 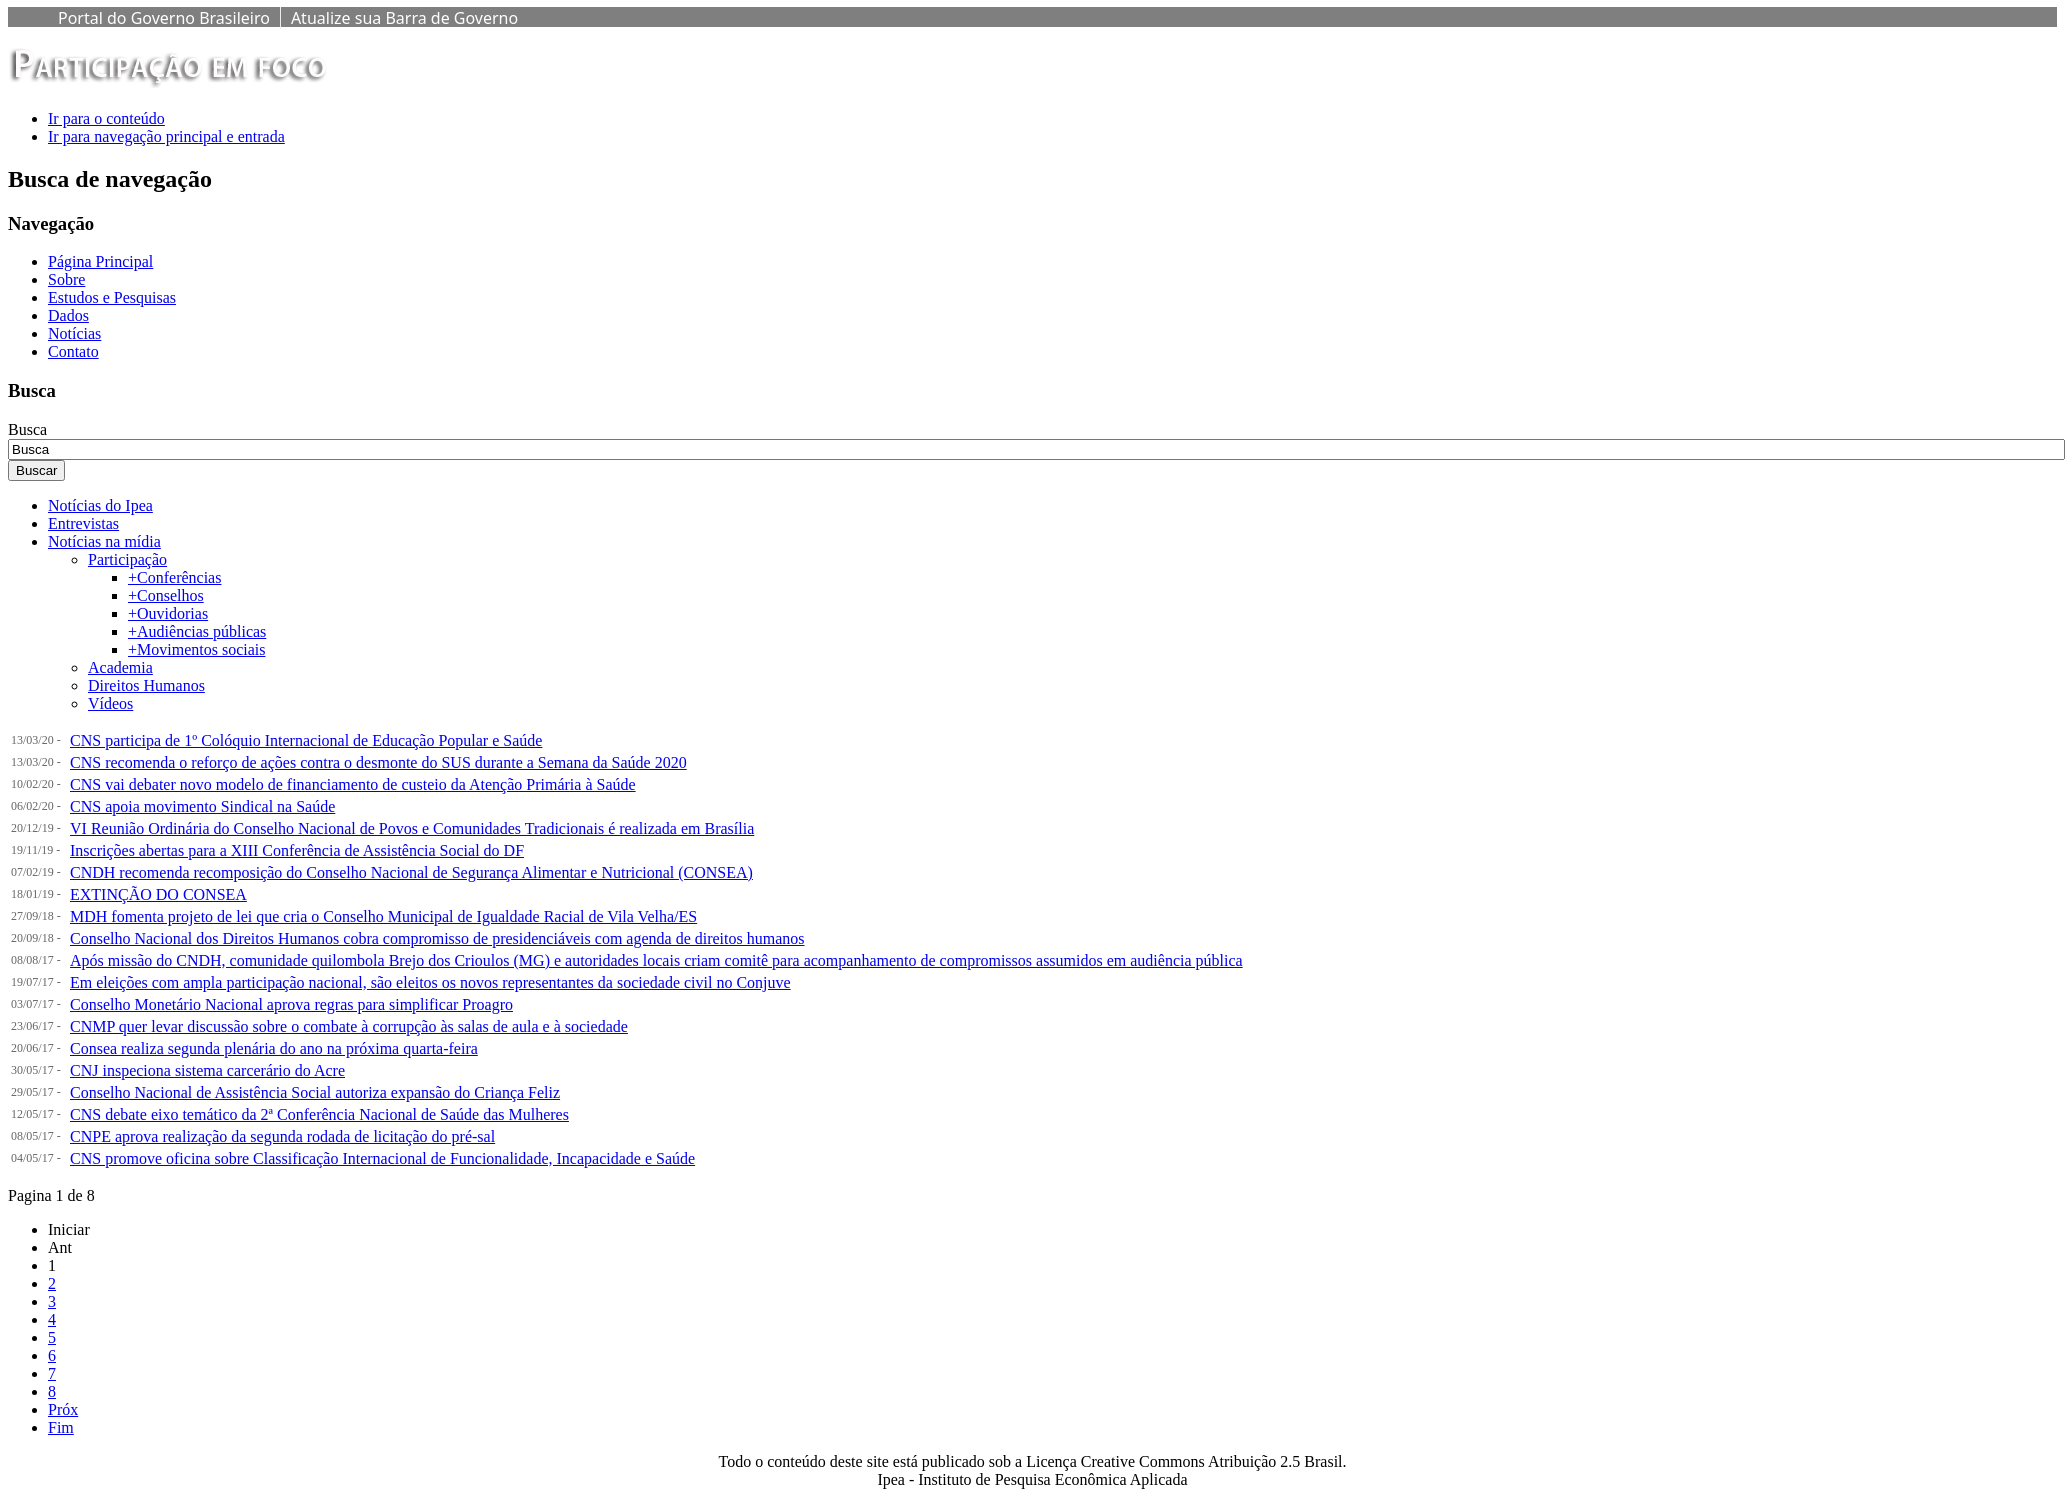 I want to click on Vídeos, so click(x=110, y=703).